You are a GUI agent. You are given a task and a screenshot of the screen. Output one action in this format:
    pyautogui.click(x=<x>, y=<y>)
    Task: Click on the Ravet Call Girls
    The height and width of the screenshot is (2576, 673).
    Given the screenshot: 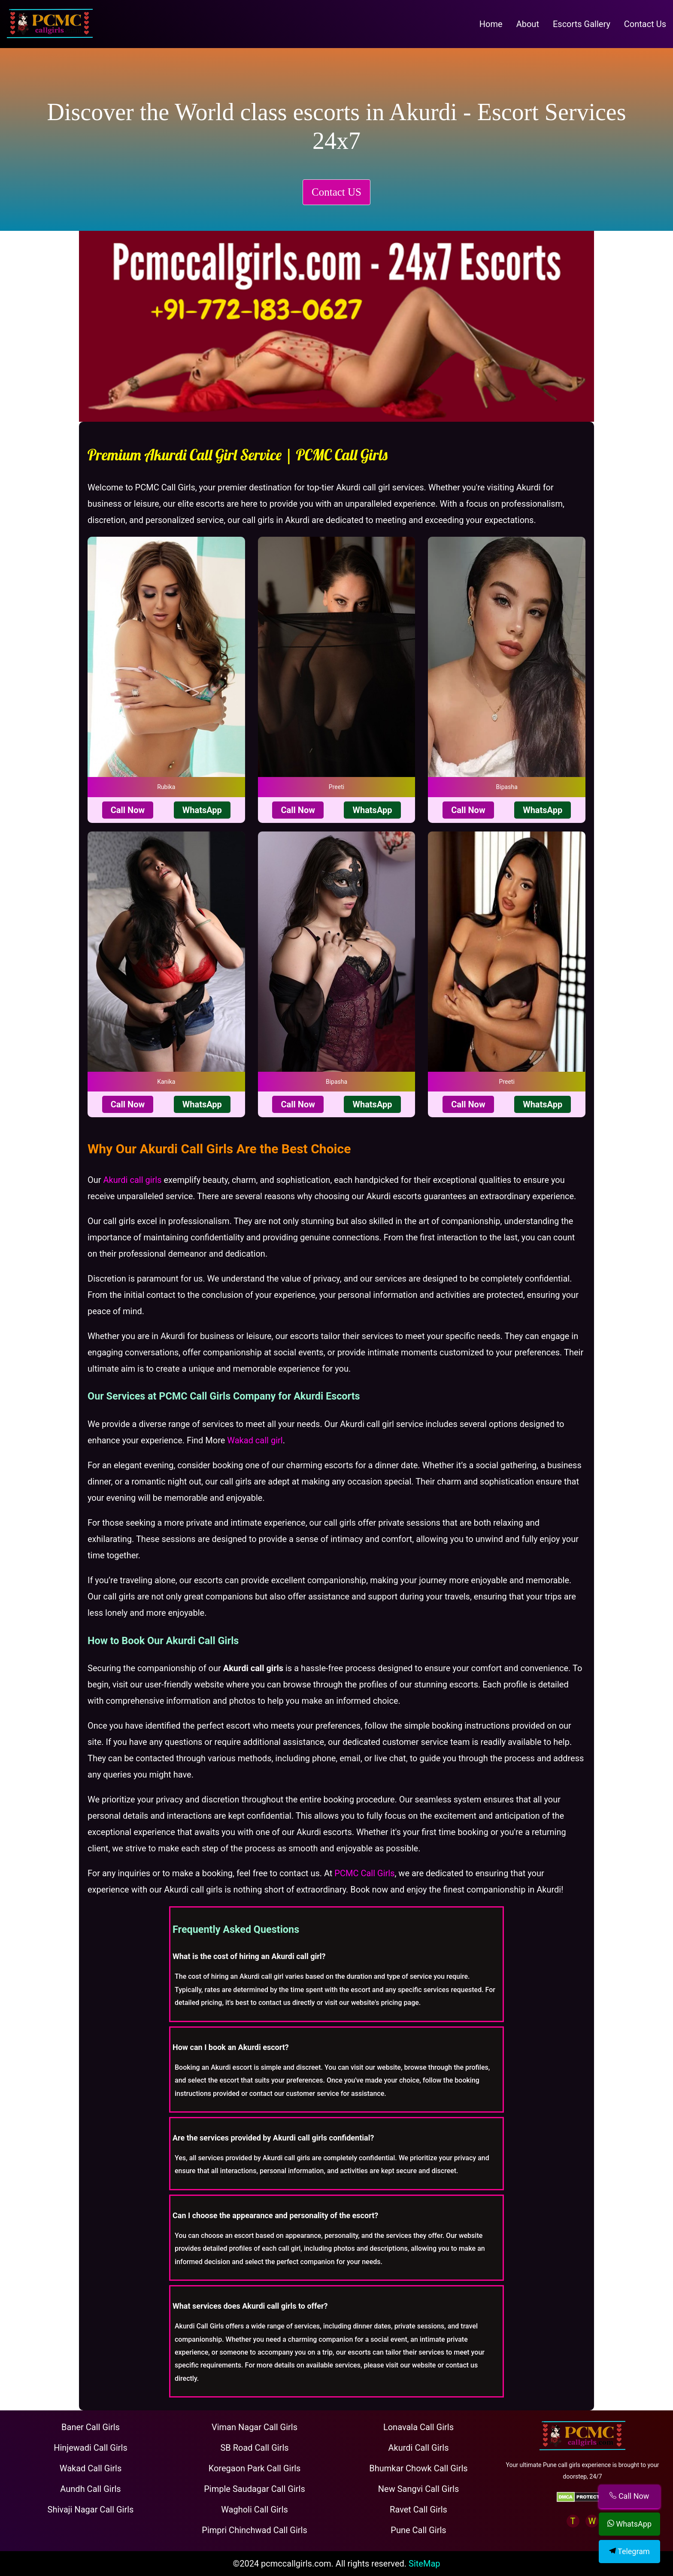 What is the action you would take?
    pyautogui.click(x=418, y=2509)
    